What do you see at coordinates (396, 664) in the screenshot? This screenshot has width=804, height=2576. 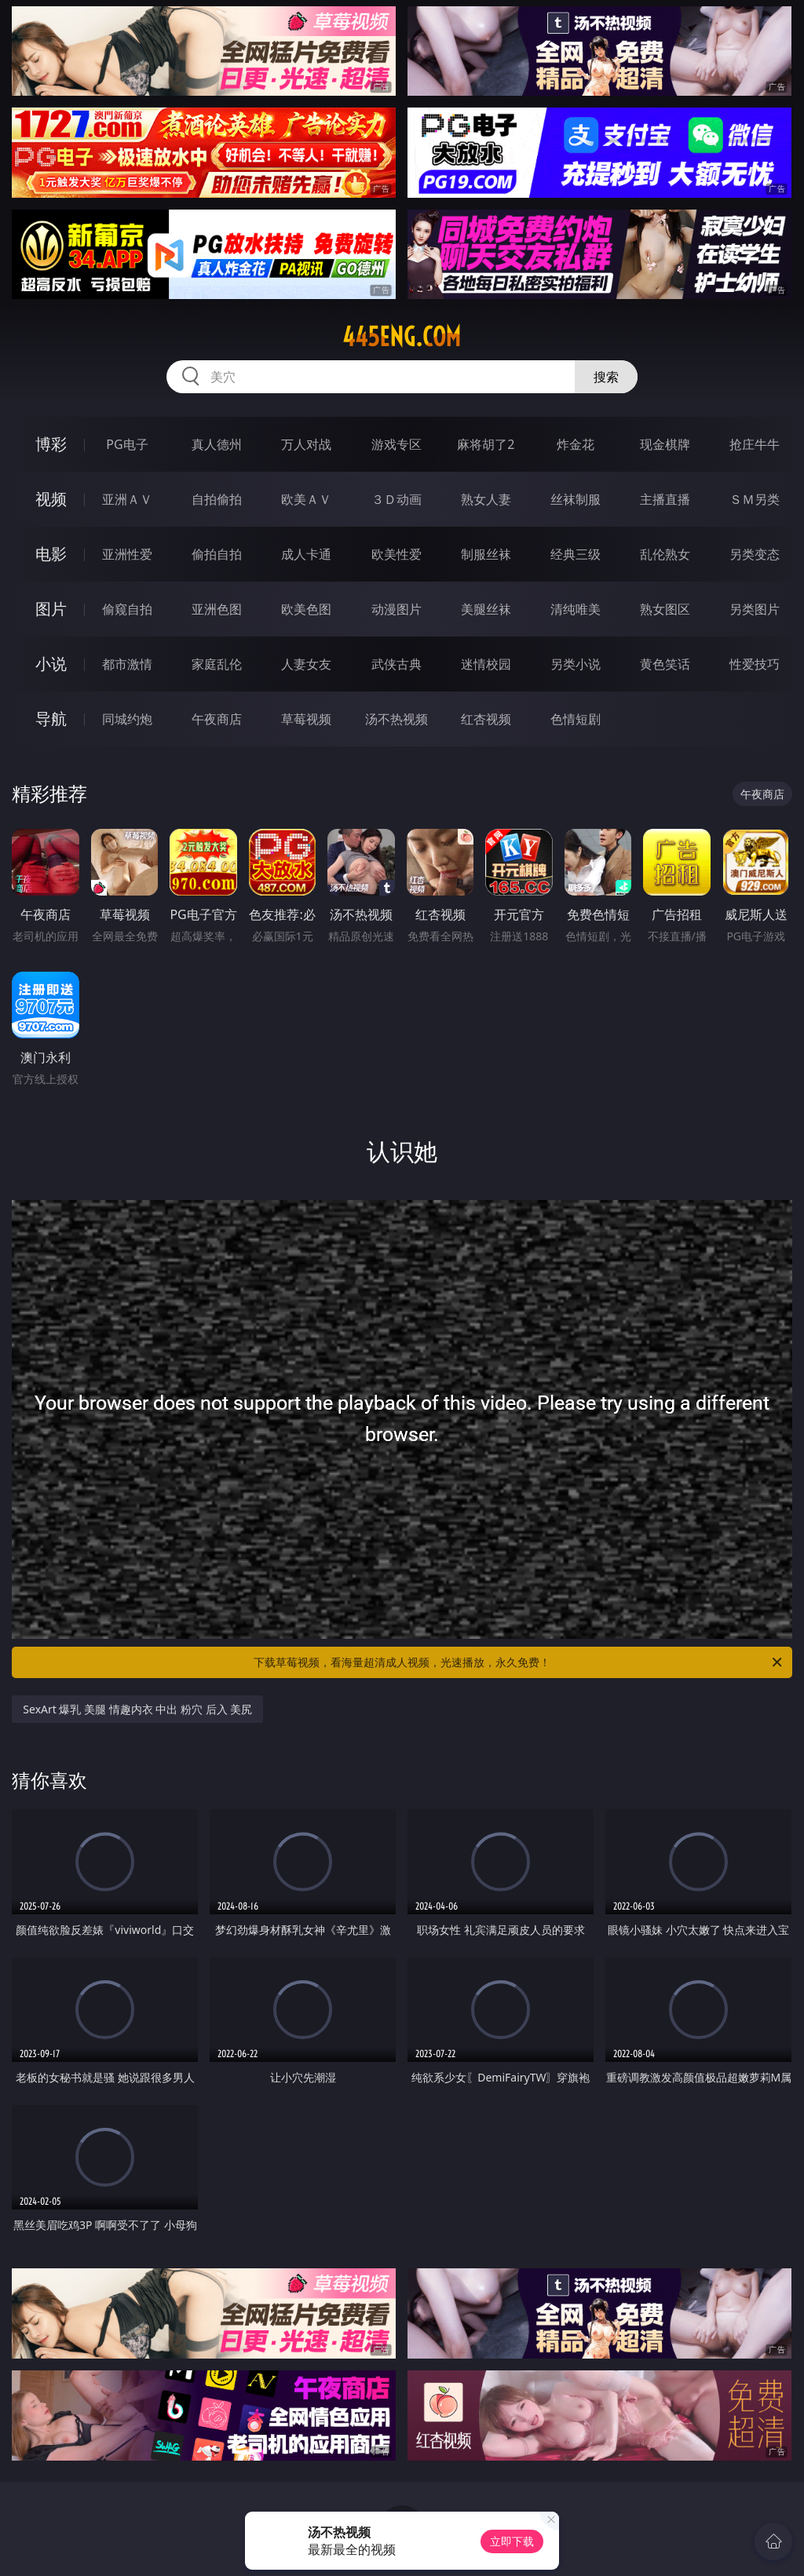 I see `武侠古典` at bounding box center [396, 664].